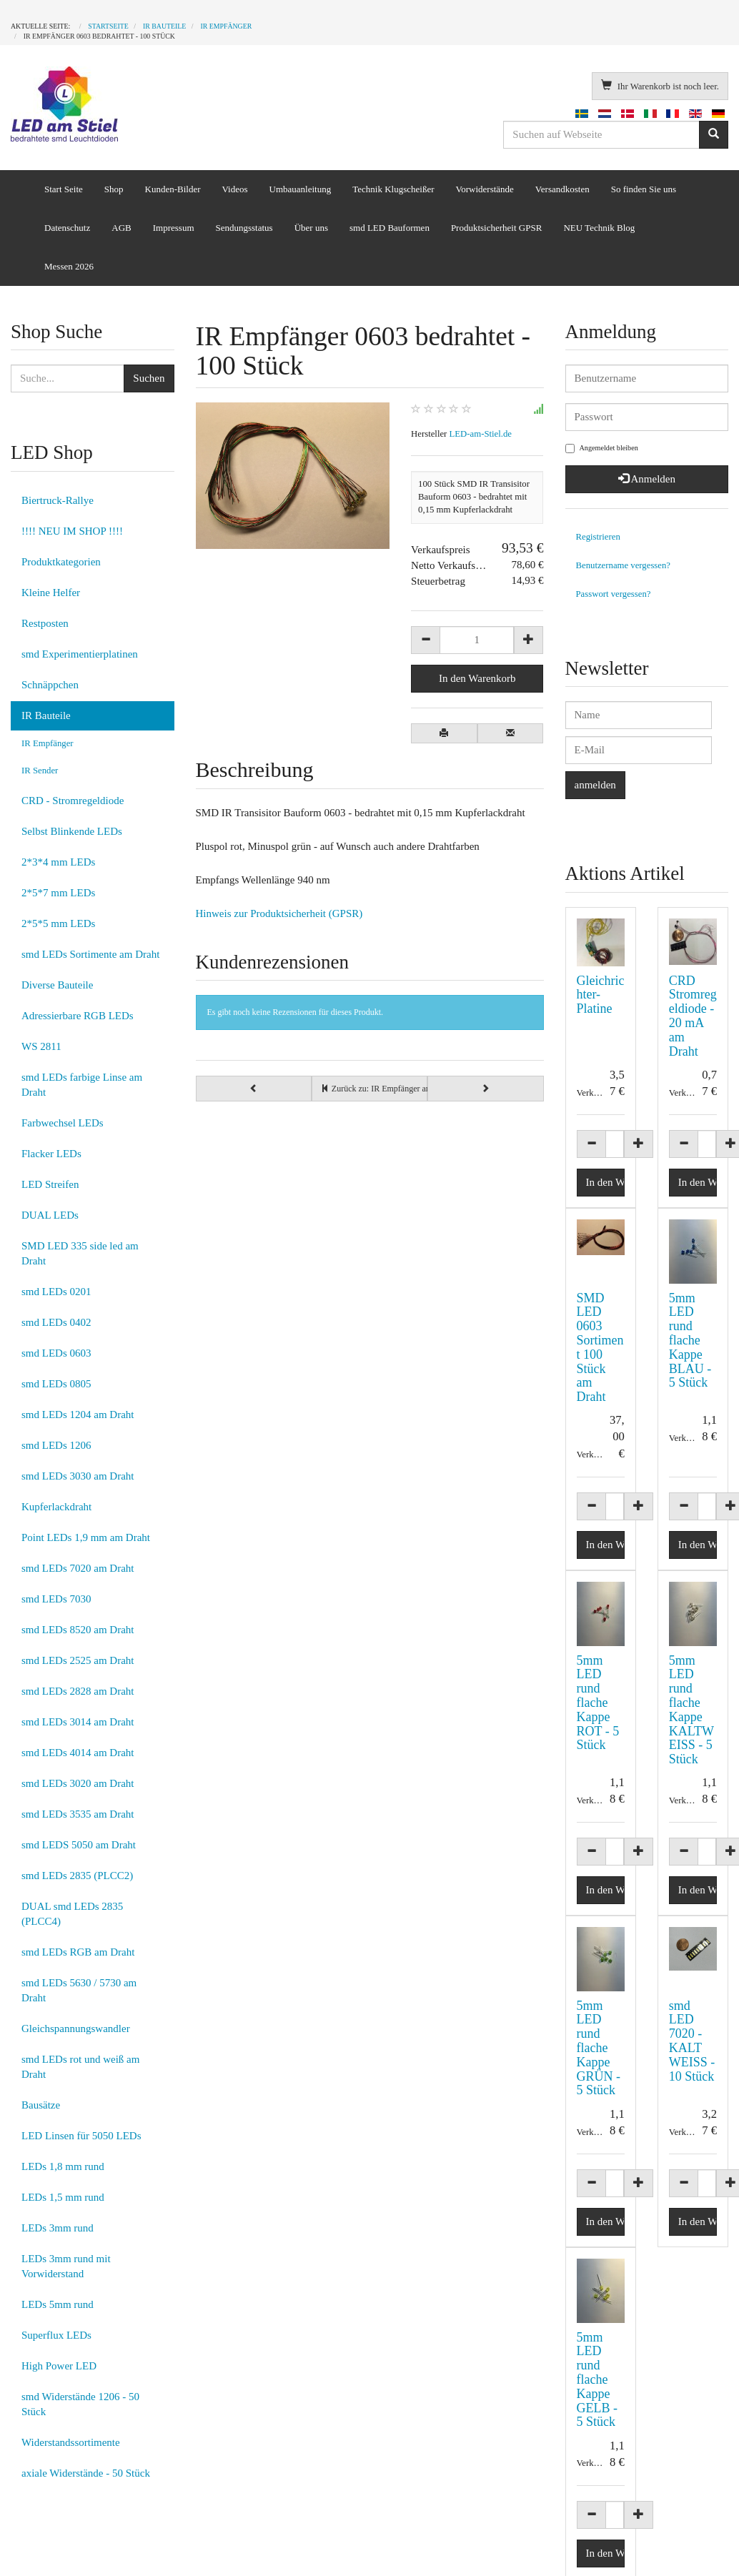 The width and height of the screenshot is (739, 2576). I want to click on LEDs 3mm rund, so click(57, 2228).